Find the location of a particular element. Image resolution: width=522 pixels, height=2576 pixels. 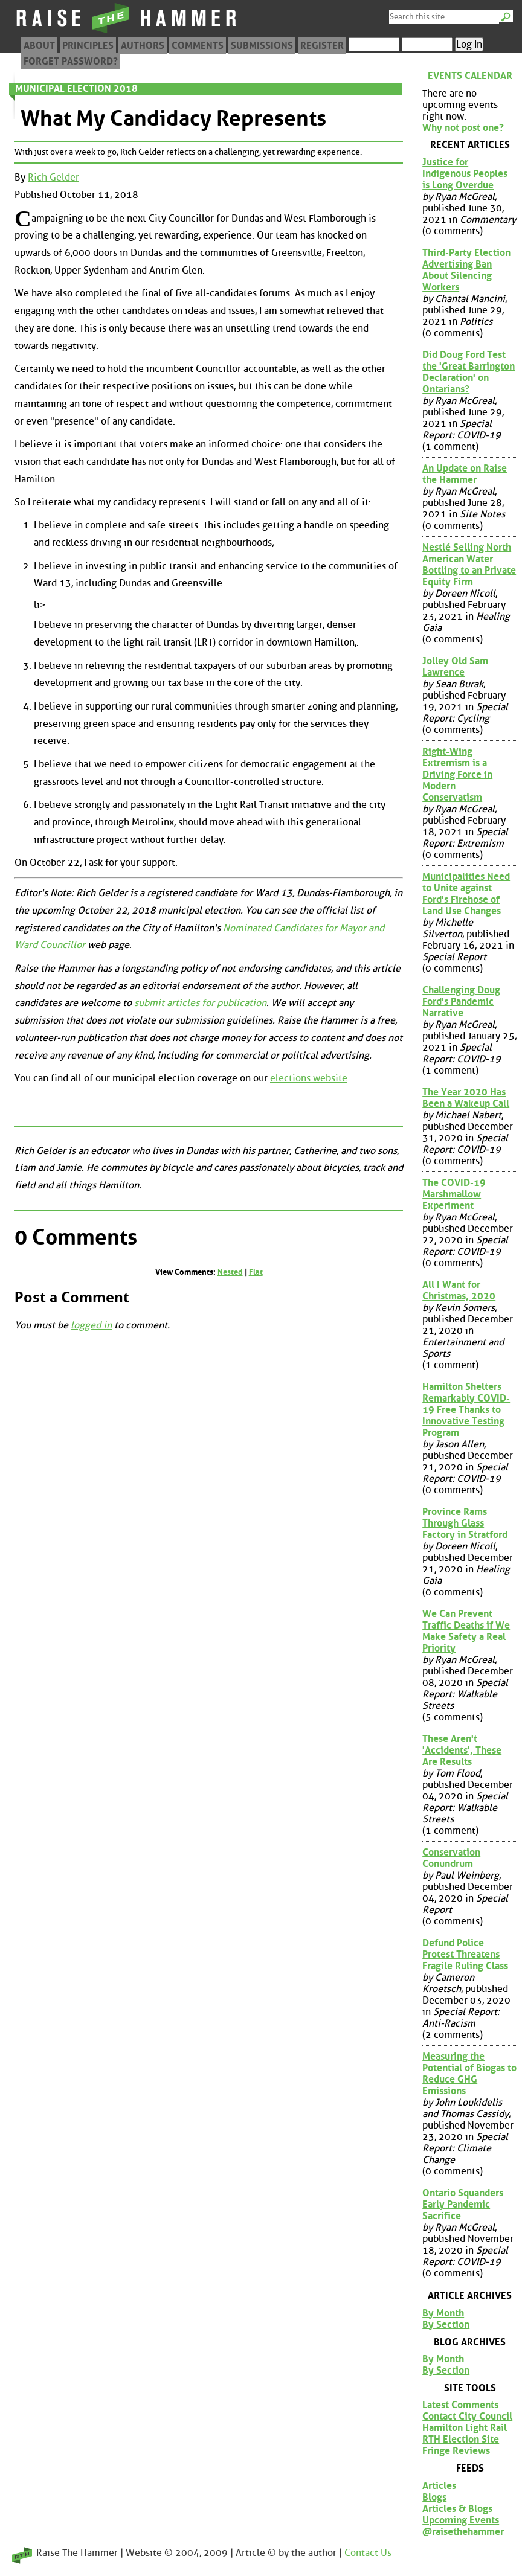

Fringe Reviews is located at coordinates (456, 2450).